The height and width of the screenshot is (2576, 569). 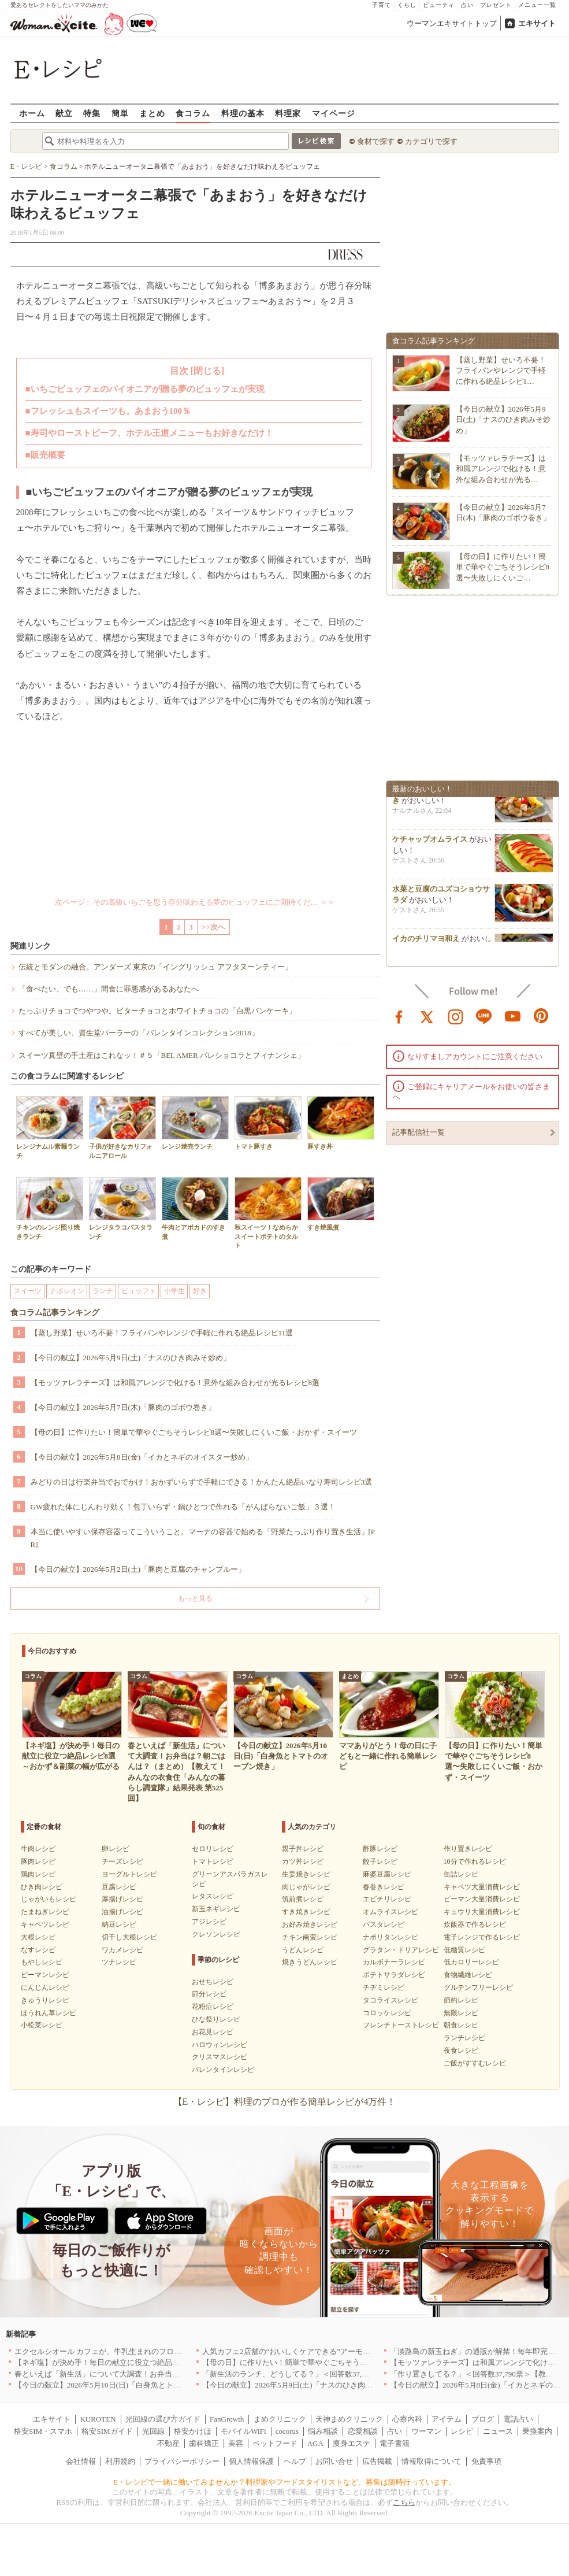 I want to click on お花見レシピ, so click(x=212, y=2032).